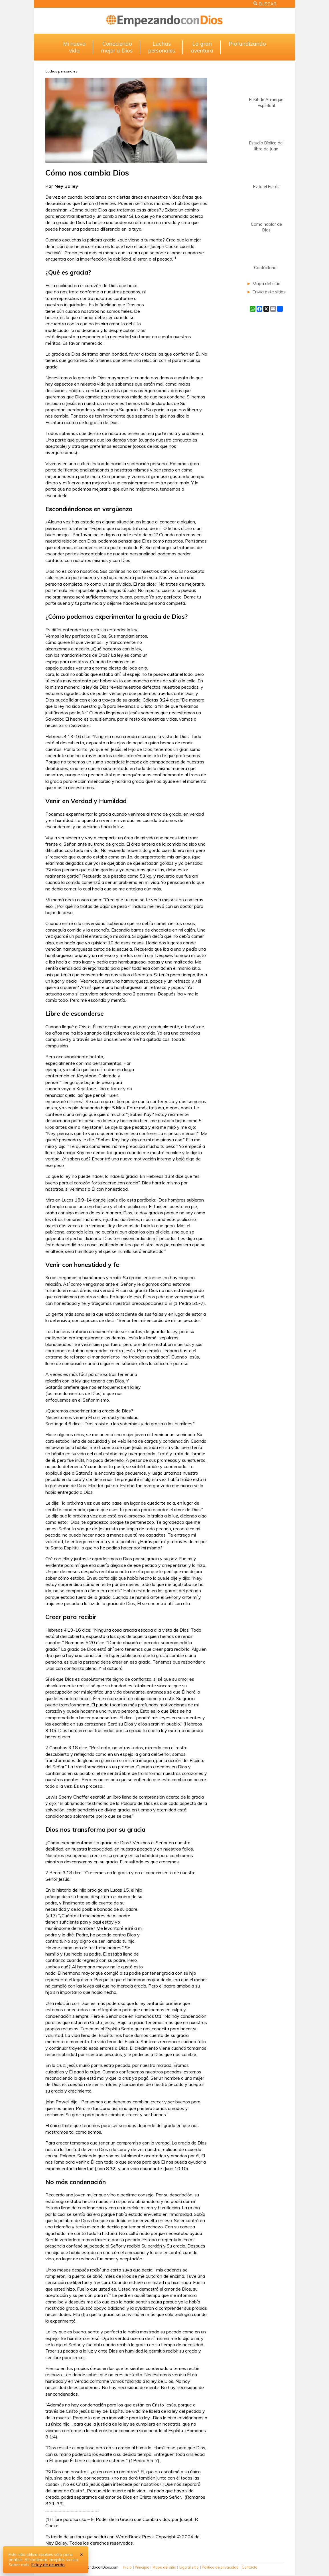  What do you see at coordinates (161, 47) in the screenshot?
I see `Luchaspersonales` at bounding box center [161, 47].